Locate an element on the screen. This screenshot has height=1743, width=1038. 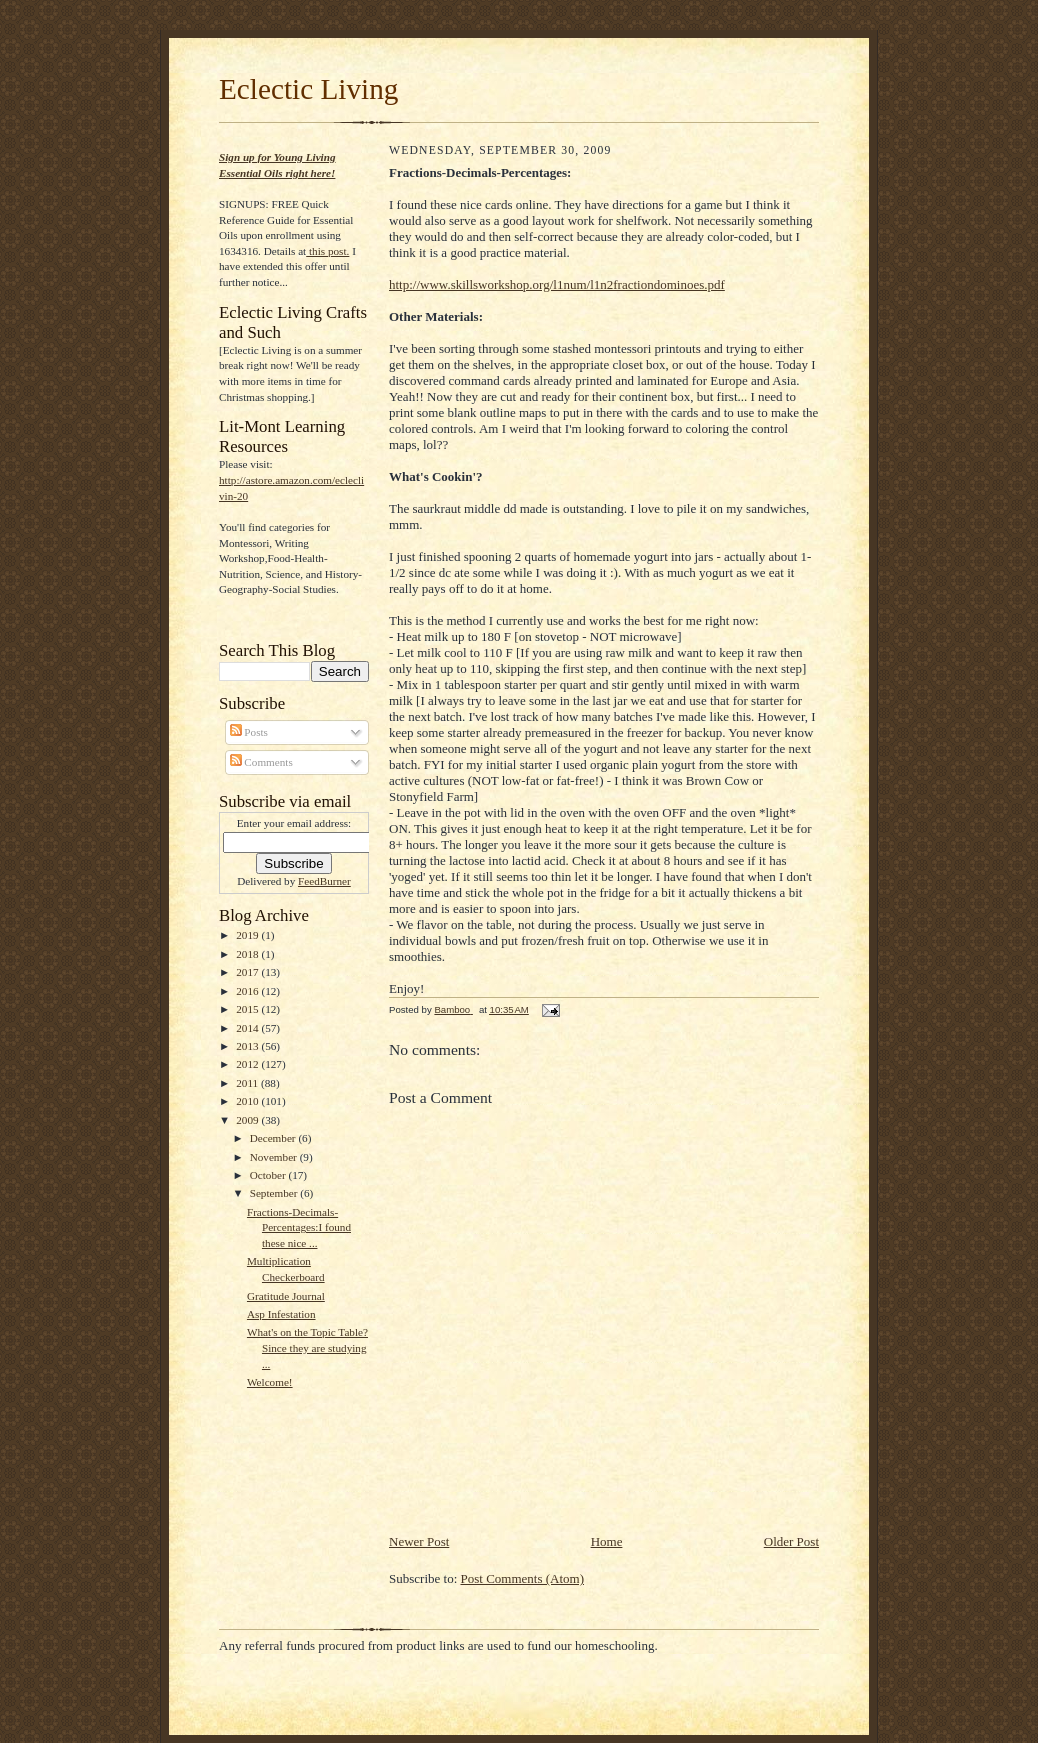
2011 is located at coordinates (248, 1083).